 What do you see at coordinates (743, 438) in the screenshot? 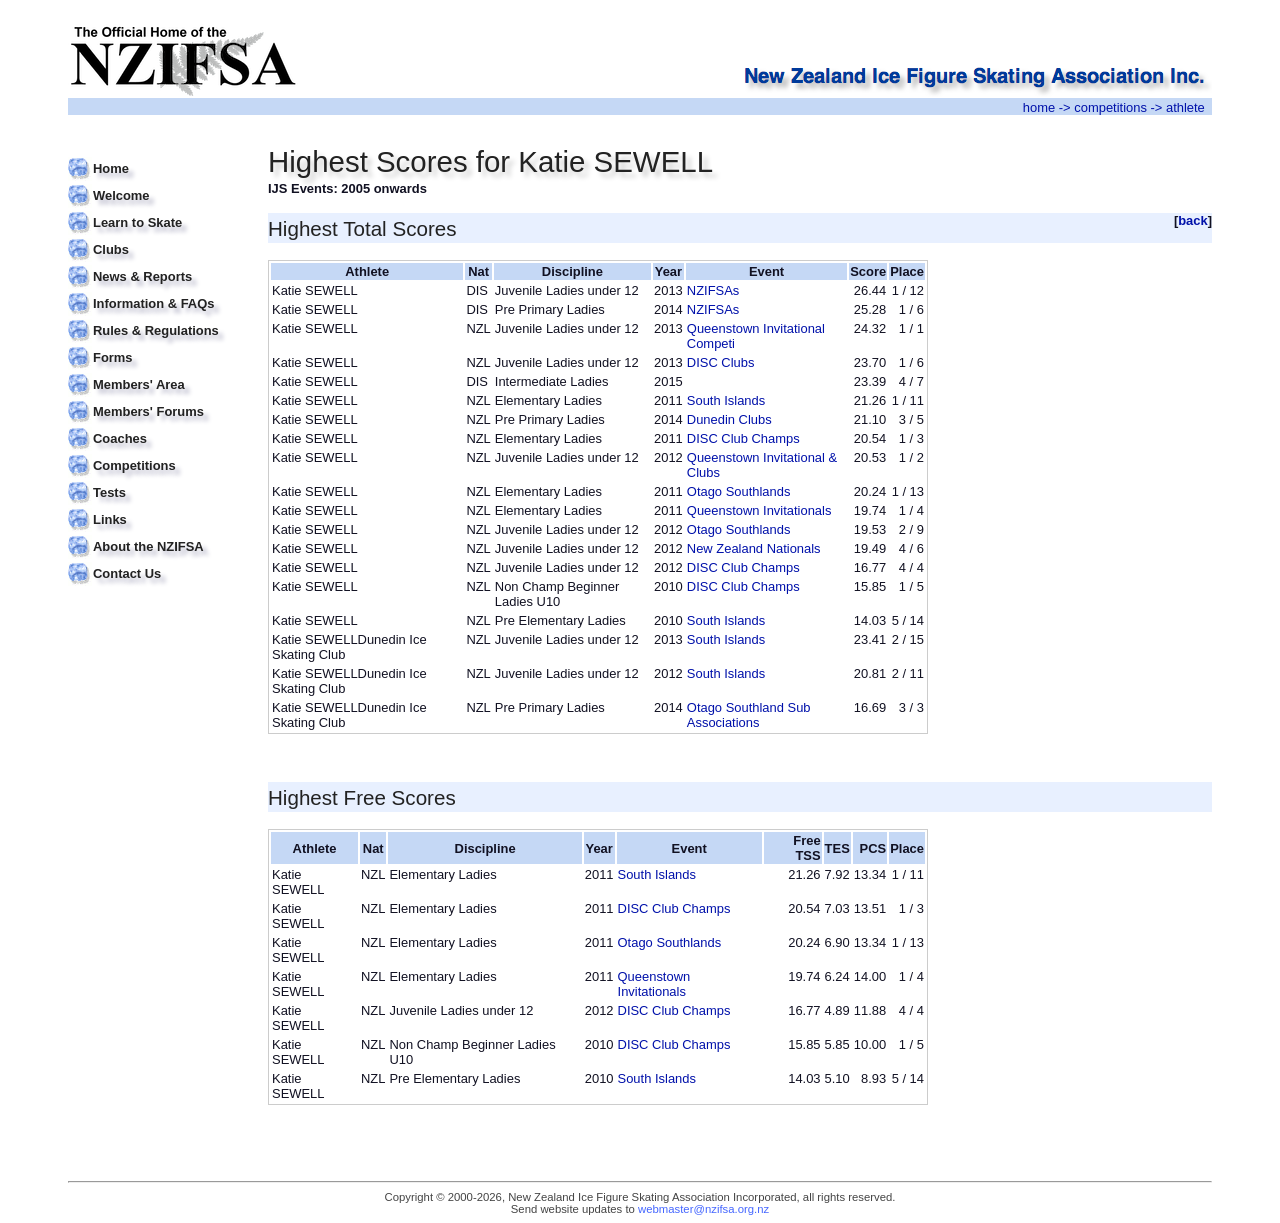
I see `DISC Club Champs` at bounding box center [743, 438].